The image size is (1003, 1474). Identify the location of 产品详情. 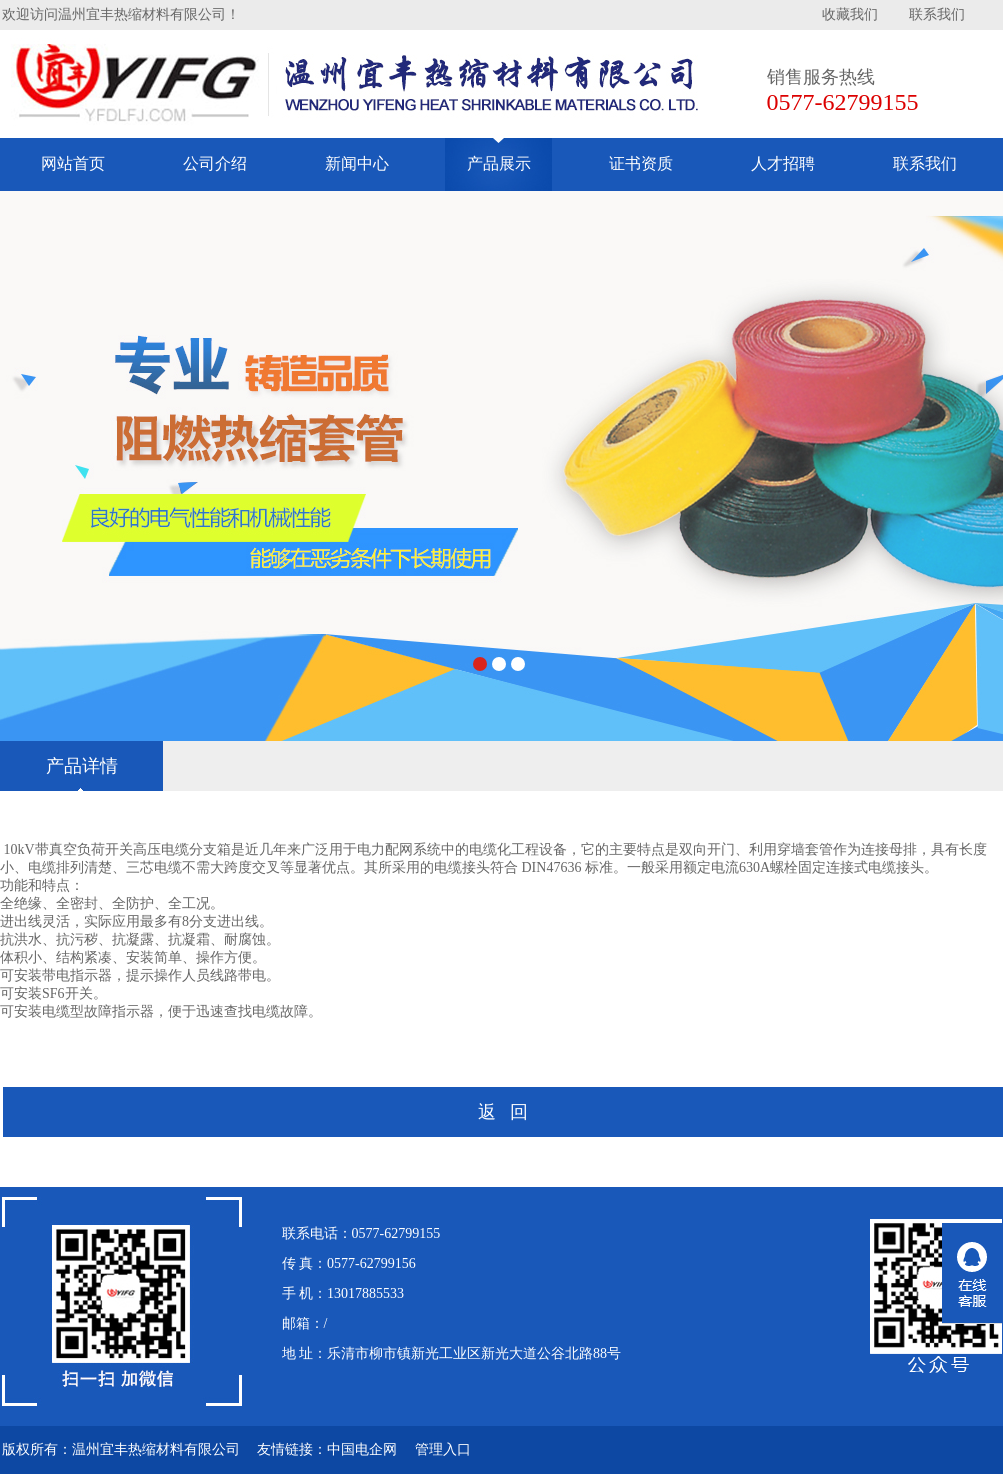
(82, 766).